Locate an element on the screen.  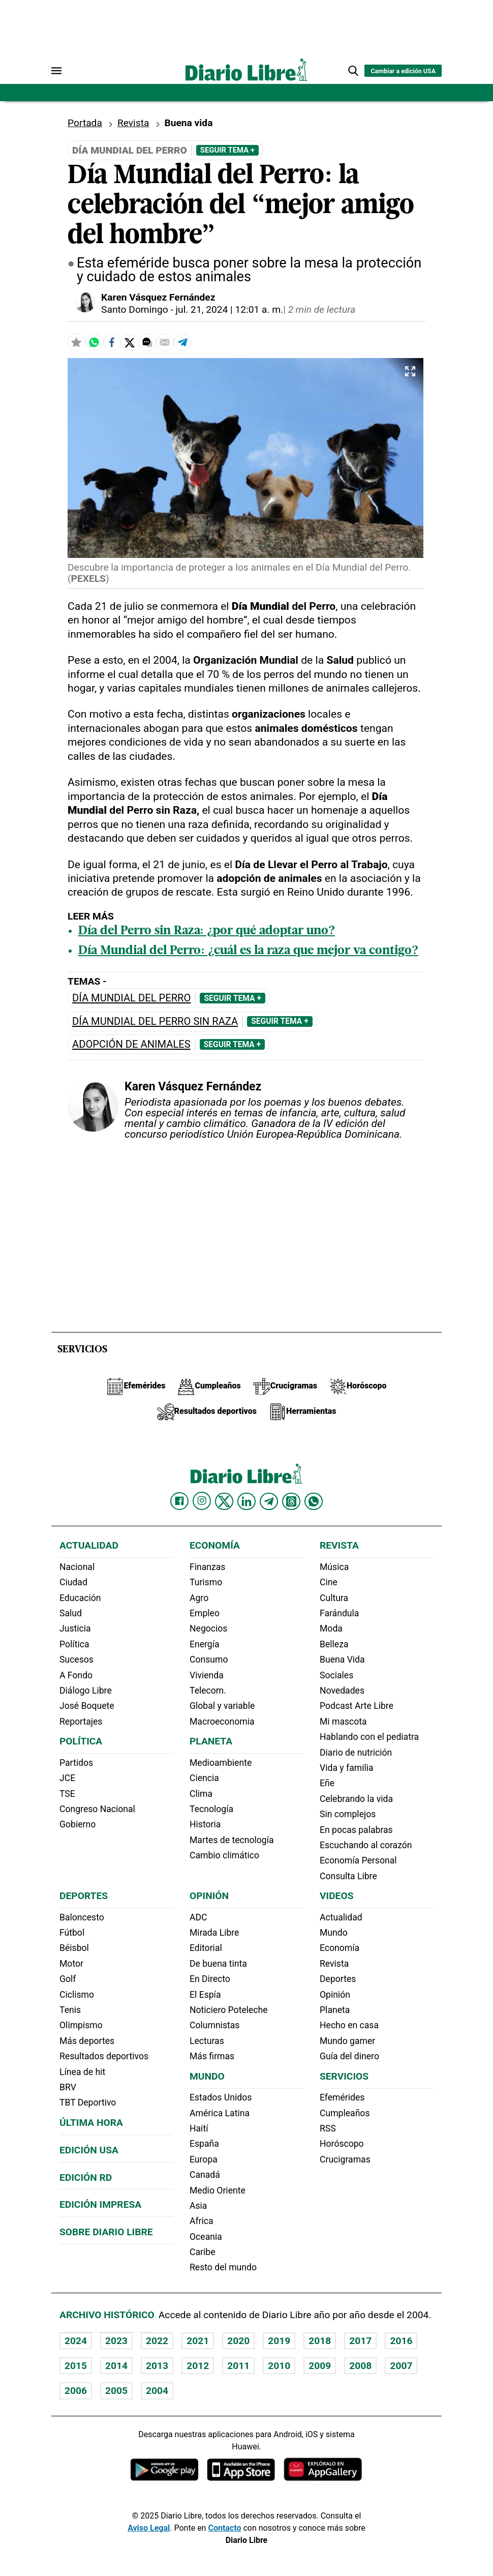
Revista is located at coordinates (133, 123).